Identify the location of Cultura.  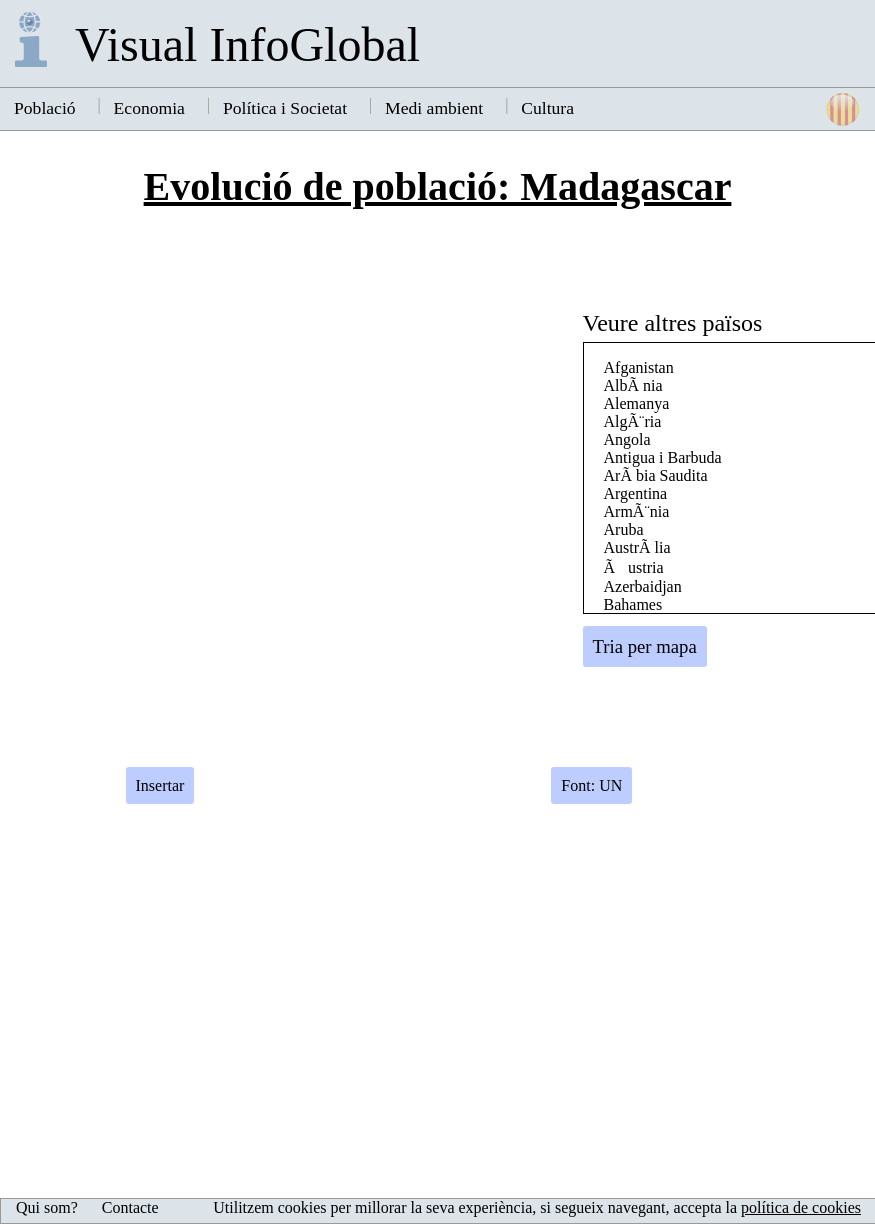
(547, 108).